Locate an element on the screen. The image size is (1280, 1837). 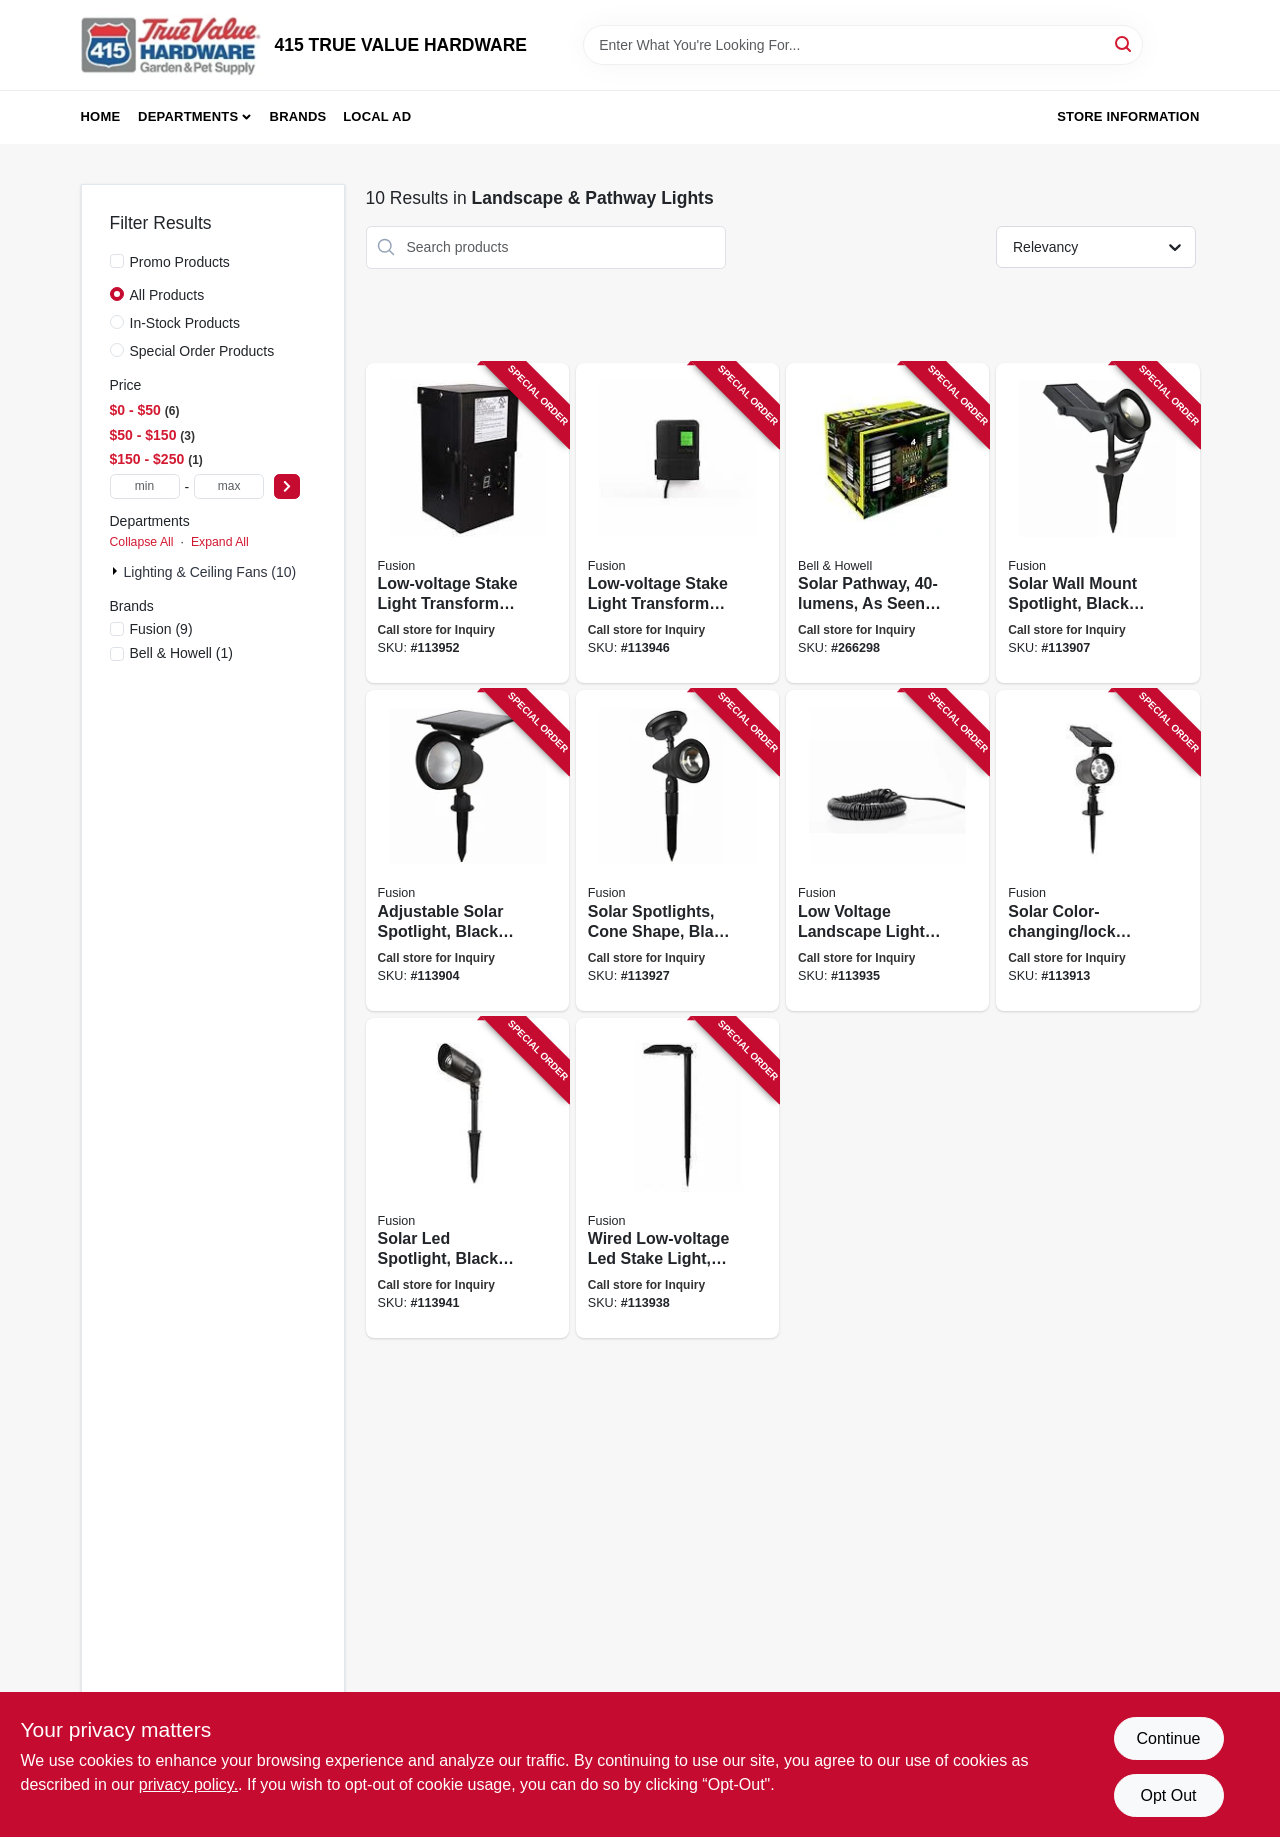
[Search Term] is located at coordinates (863, 45).